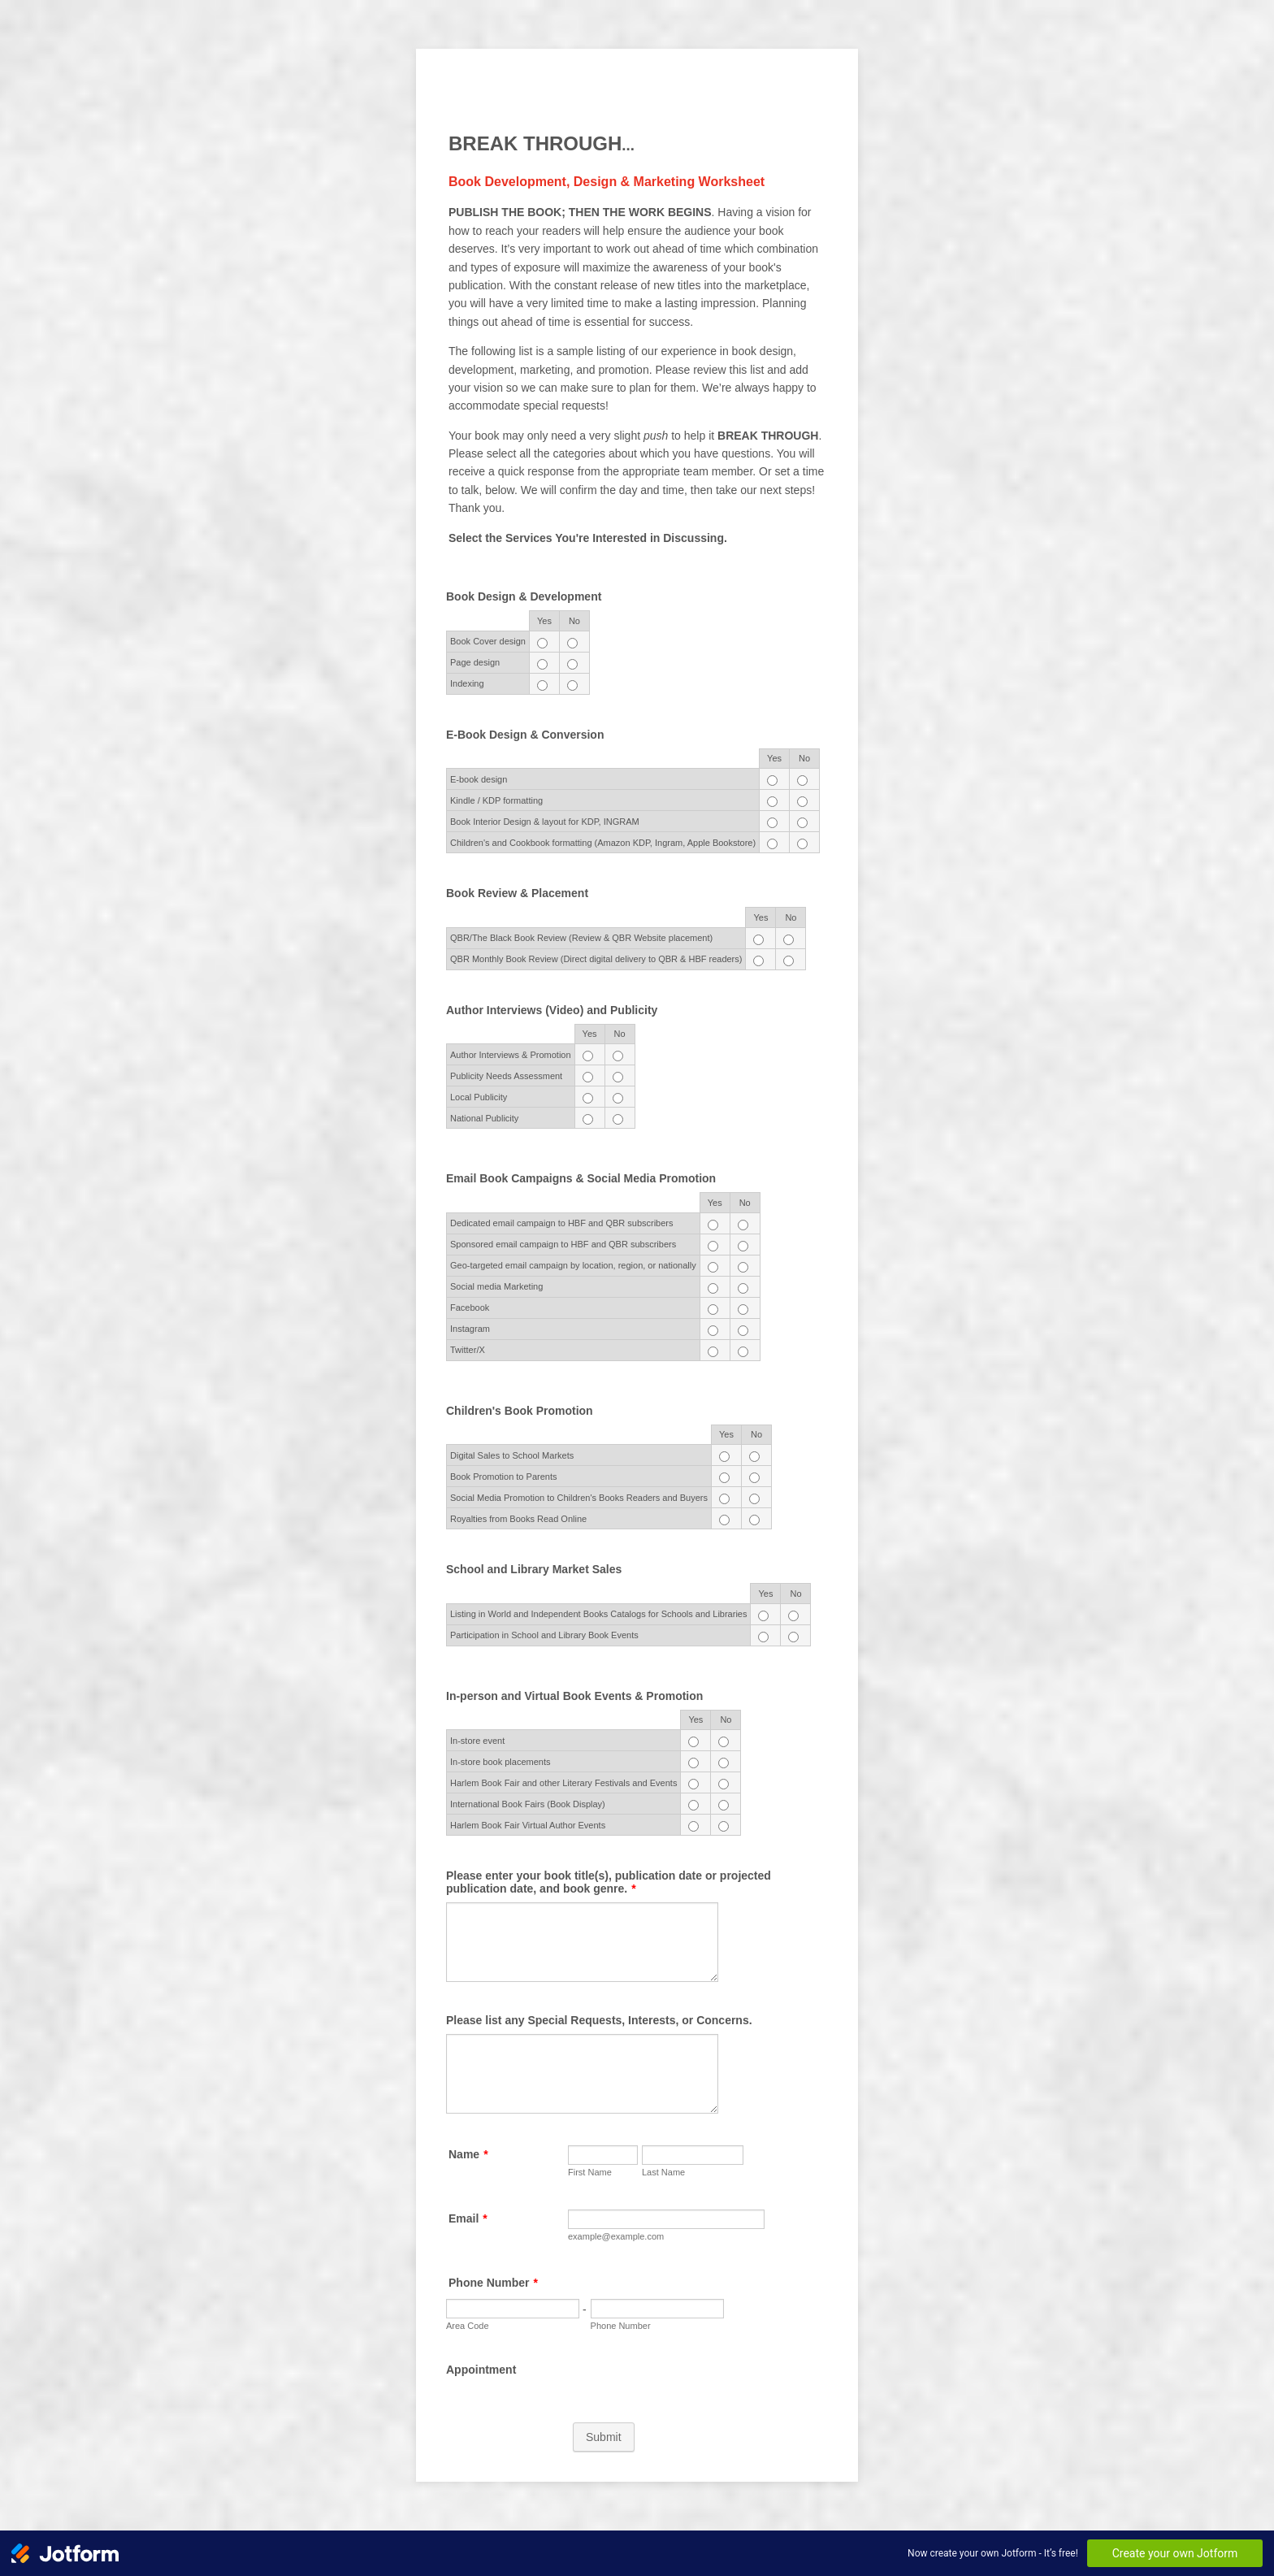 The image size is (1274, 2576). What do you see at coordinates (713, 1352) in the screenshot?
I see `[Twitter/X Yes]` at bounding box center [713, 1352].